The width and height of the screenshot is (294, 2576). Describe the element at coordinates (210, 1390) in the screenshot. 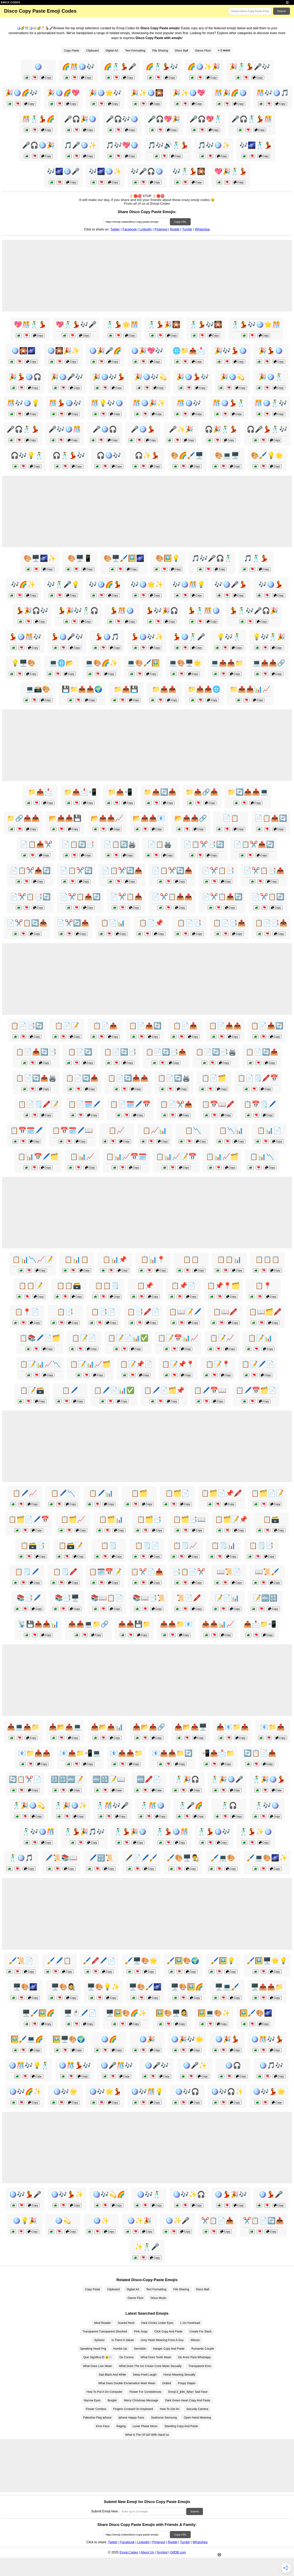

I see `📋🖊️📅📖` at that location.